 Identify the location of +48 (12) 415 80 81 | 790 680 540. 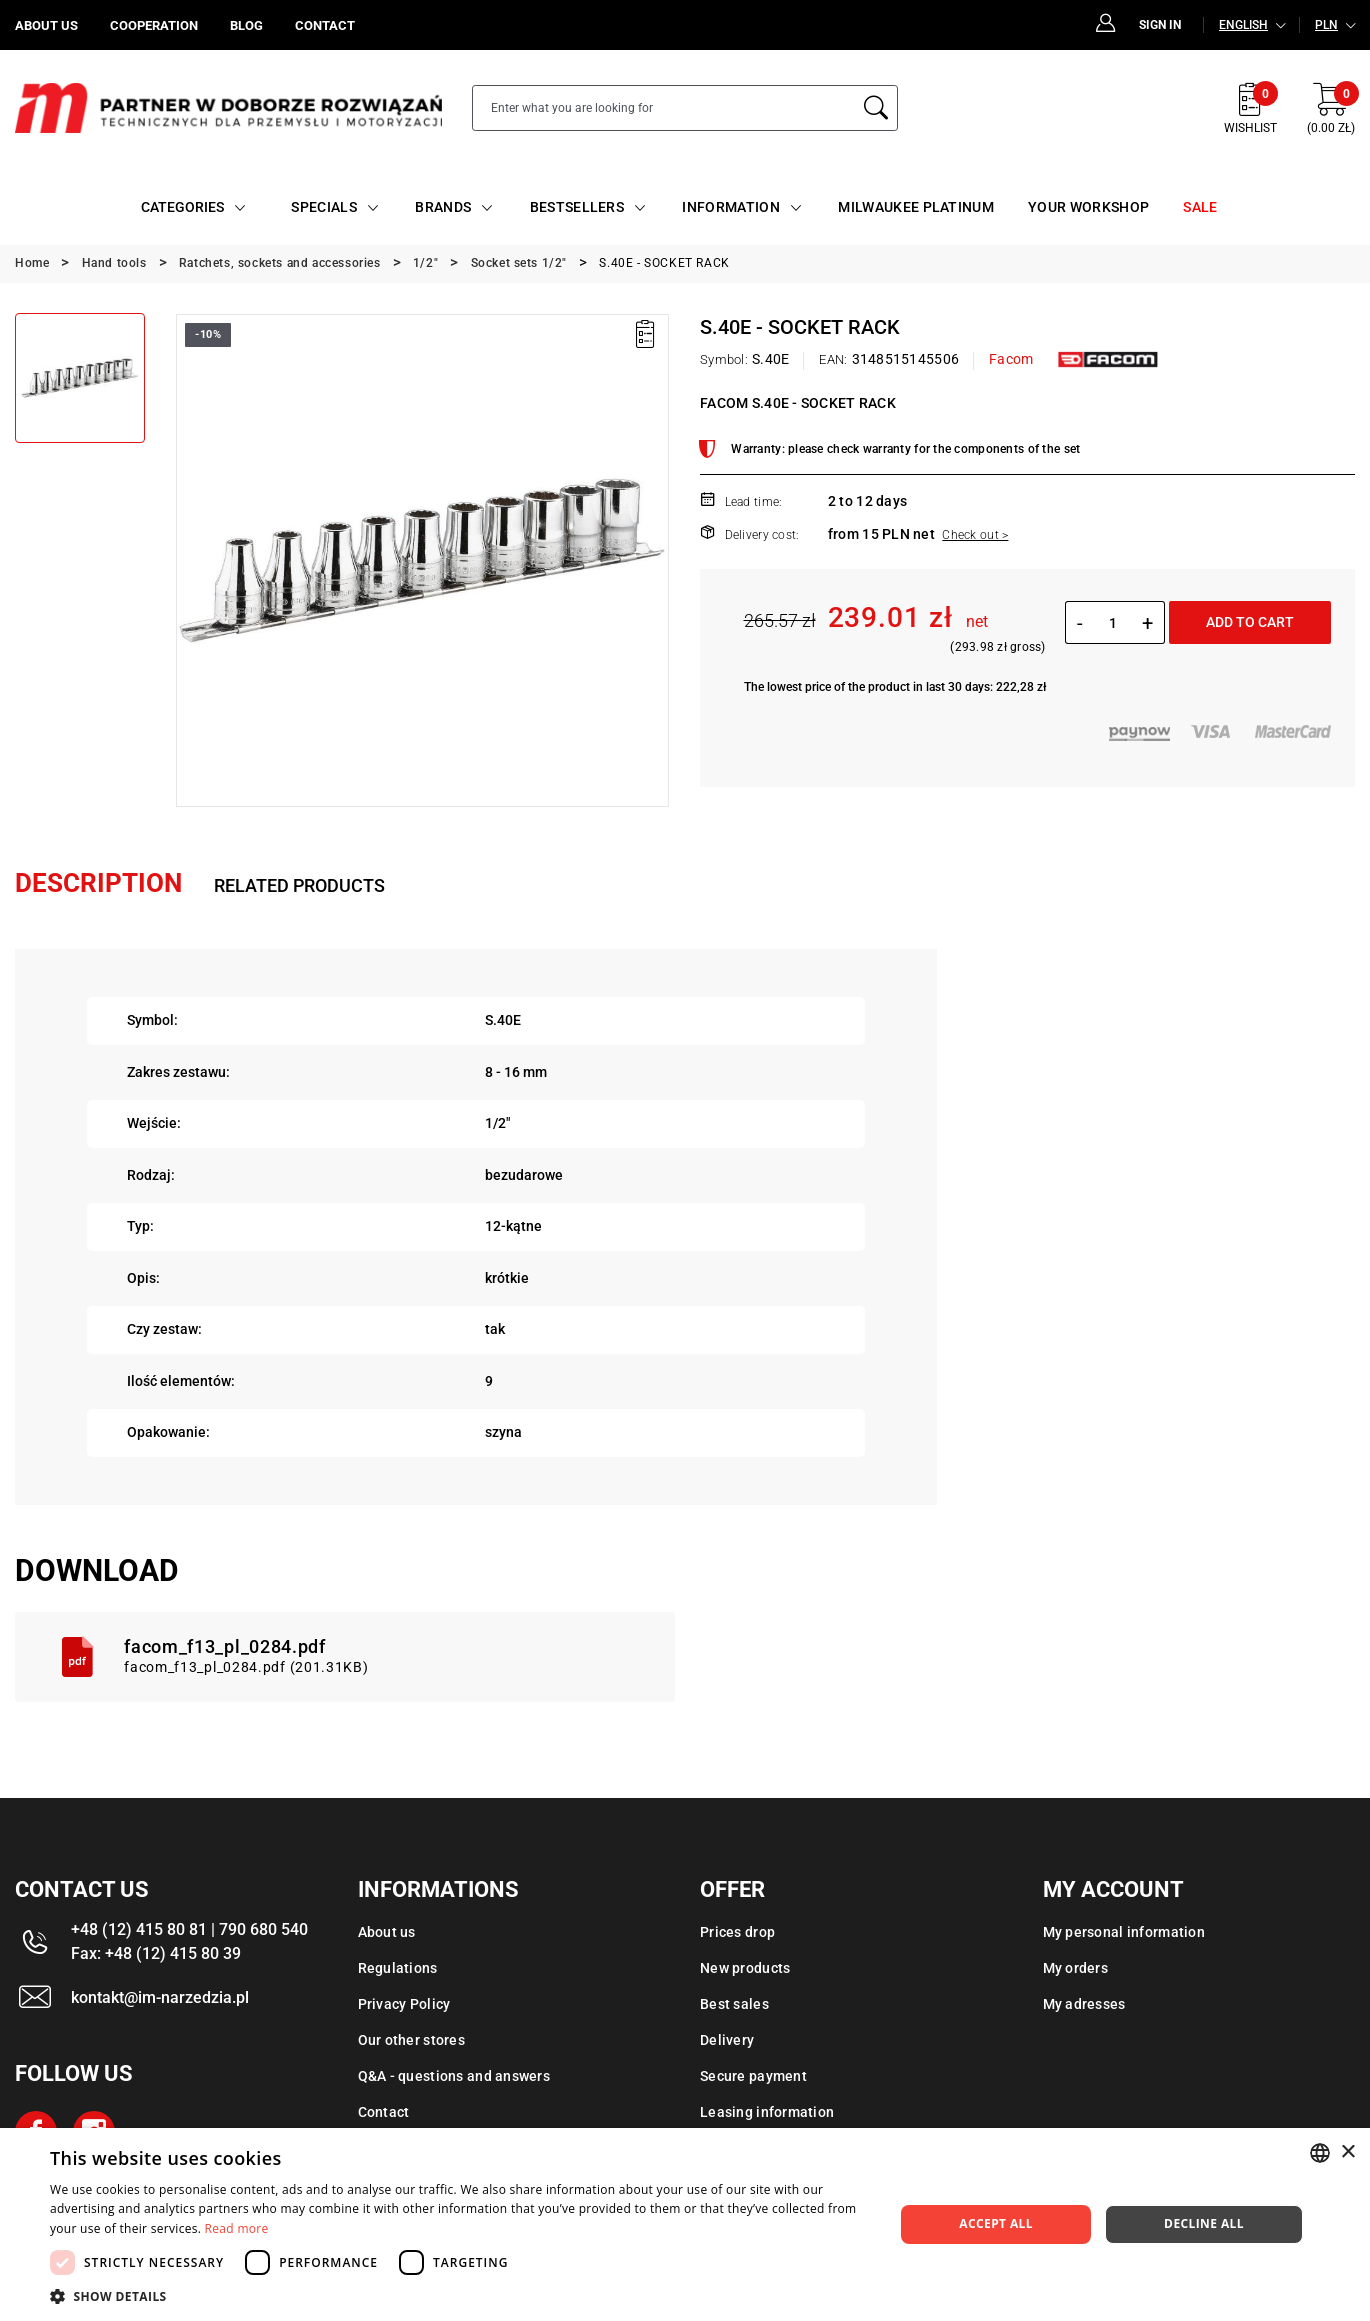
(189, 1929).